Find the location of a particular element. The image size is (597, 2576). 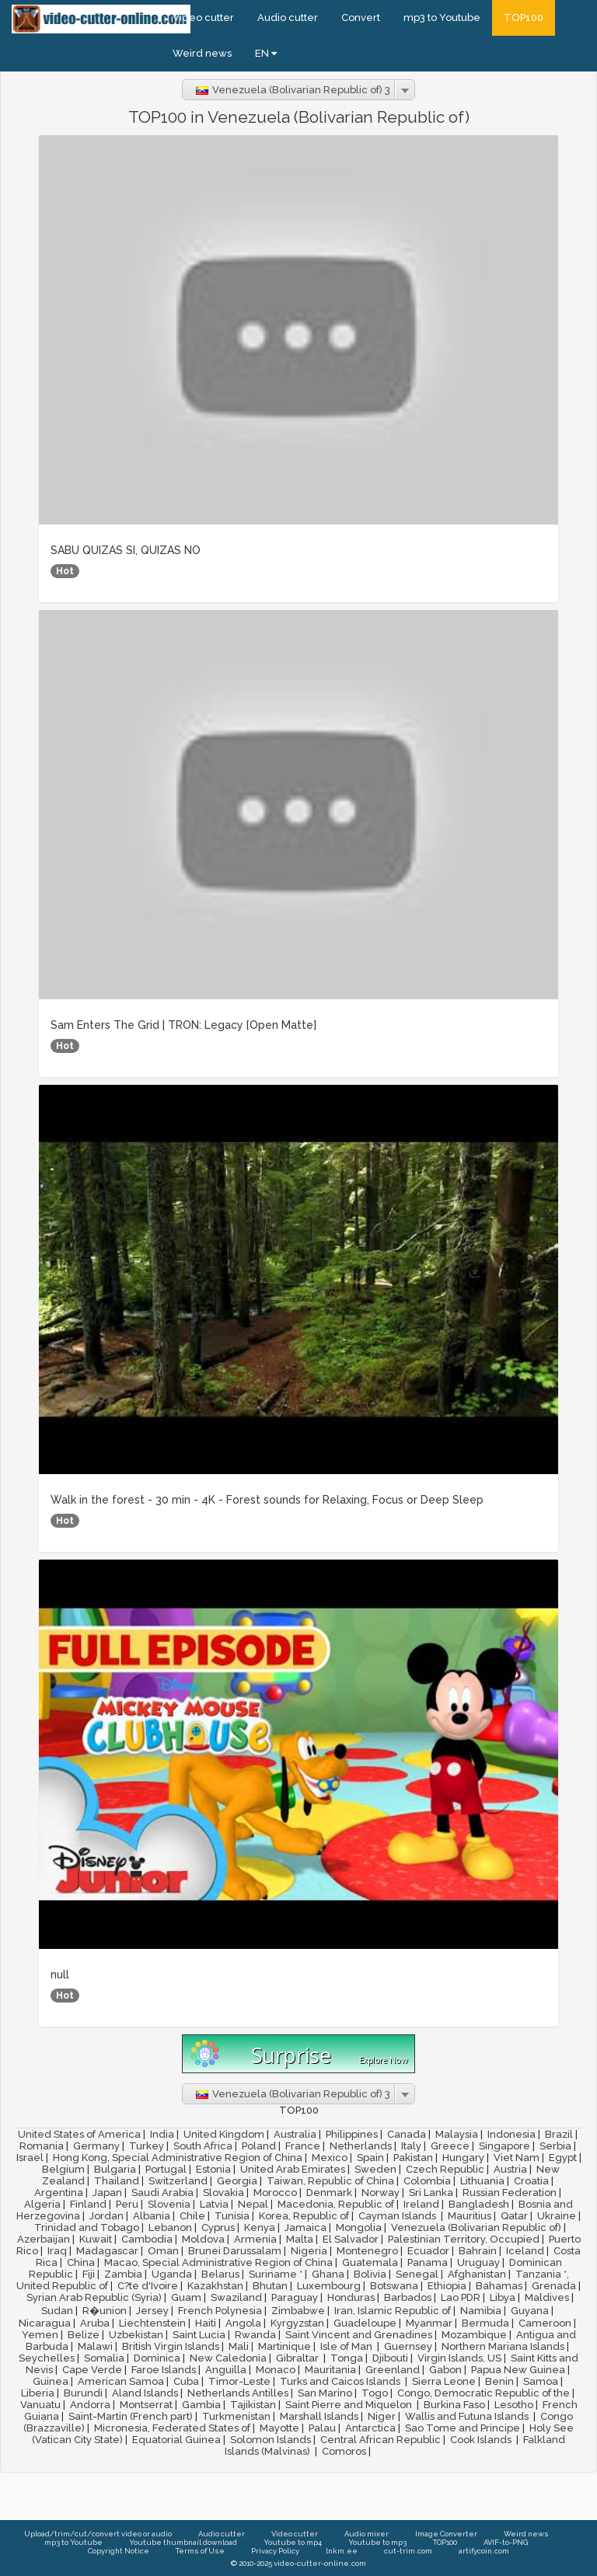

Suriname * is located at coordinates (275, 2274).